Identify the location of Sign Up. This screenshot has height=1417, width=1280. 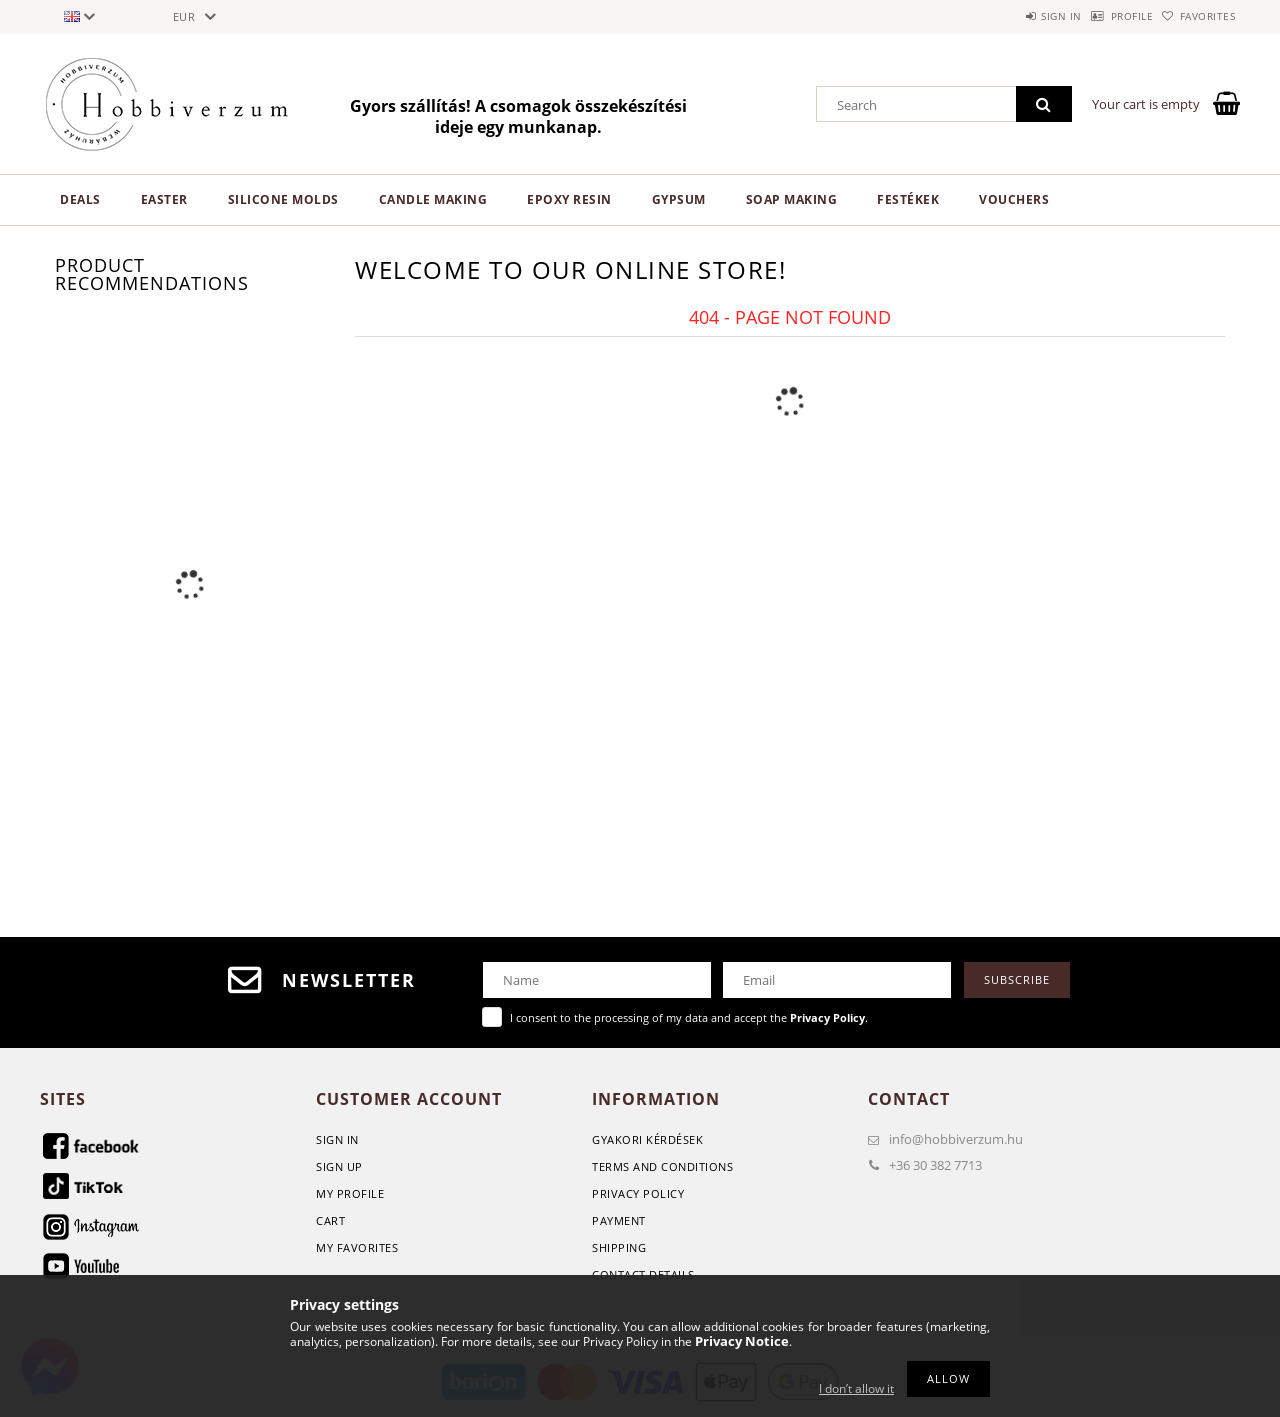
(339, 1166).